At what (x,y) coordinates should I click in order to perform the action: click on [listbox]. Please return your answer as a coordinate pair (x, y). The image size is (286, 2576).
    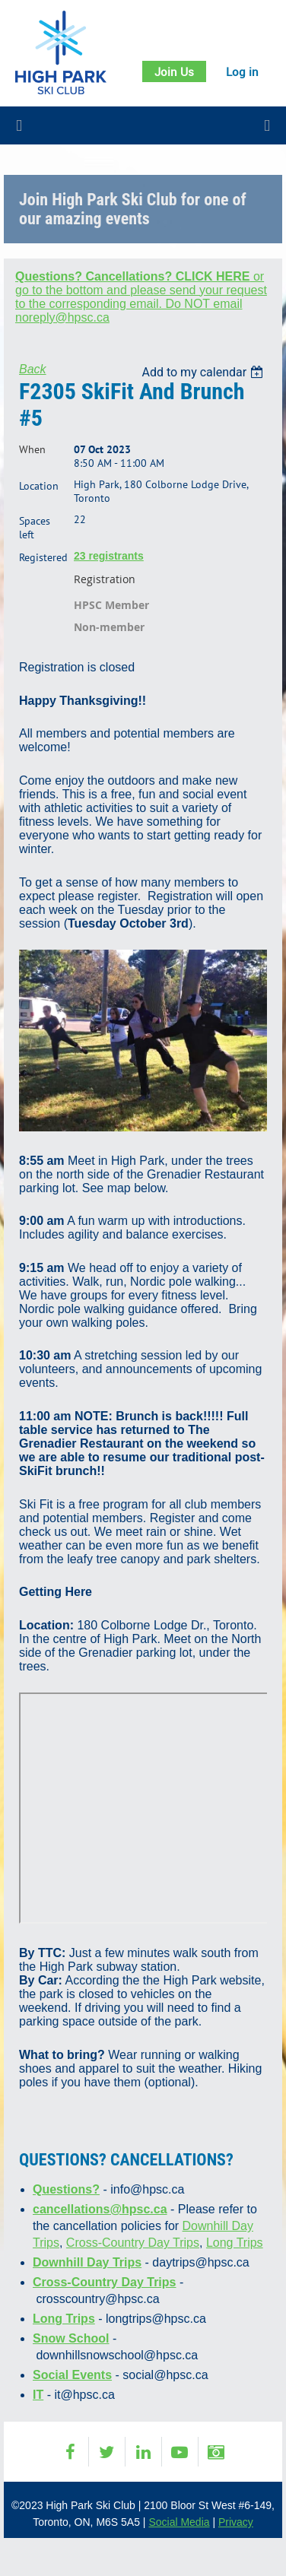
    Looking at the image, I should click on (204, 372).